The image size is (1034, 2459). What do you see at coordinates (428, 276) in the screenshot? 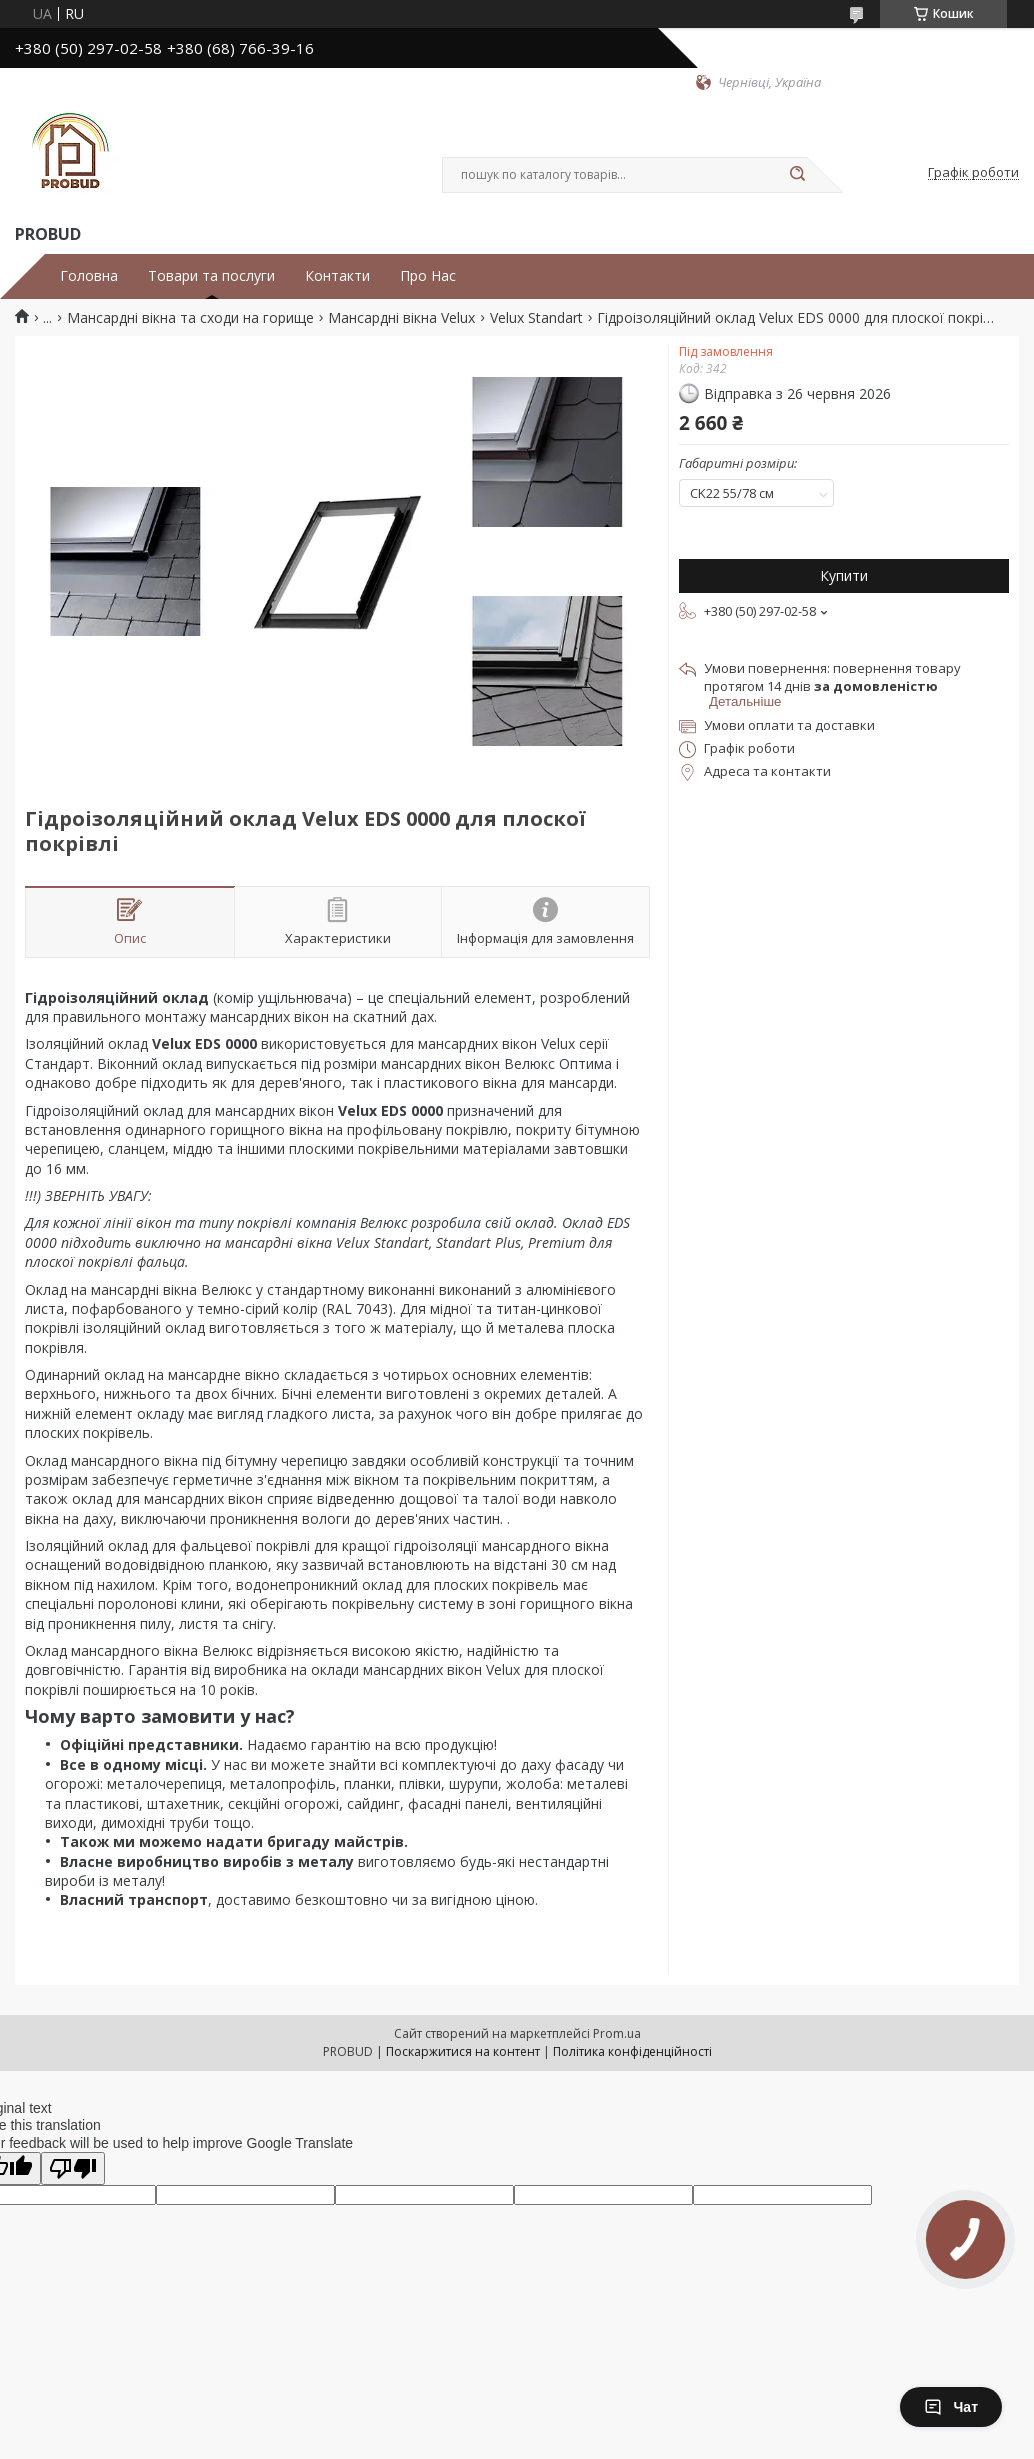
I see `Про Нас` at bounding box center [428, 276].